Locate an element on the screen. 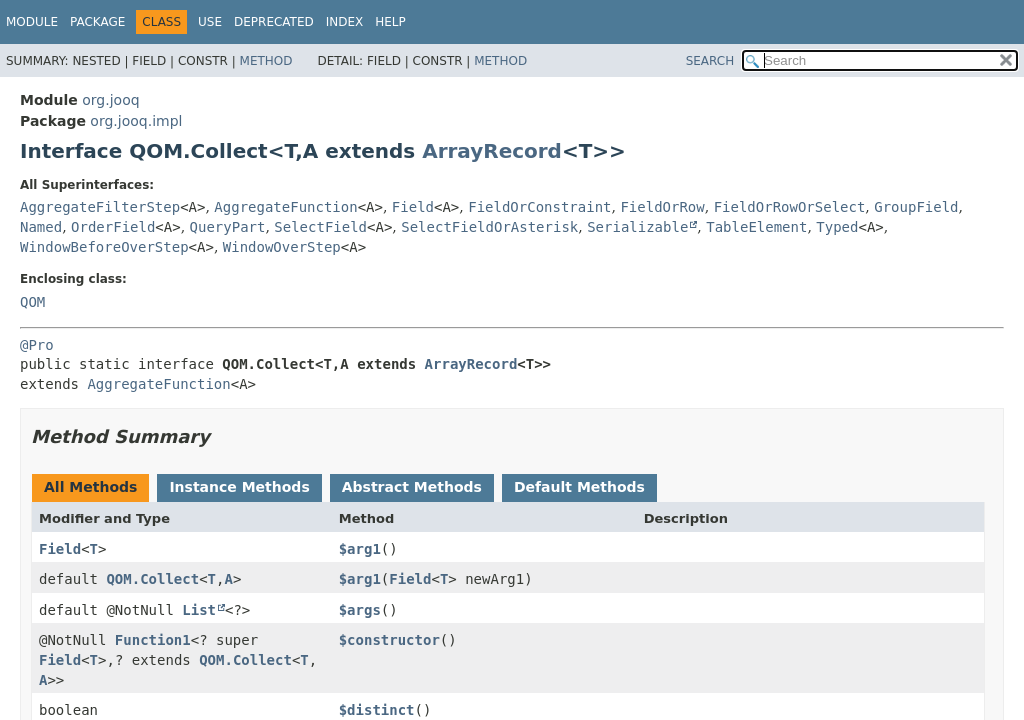 The height and width of the screenshot is (720, 1024). AggregateFunction is located at coordinates (285, 207).